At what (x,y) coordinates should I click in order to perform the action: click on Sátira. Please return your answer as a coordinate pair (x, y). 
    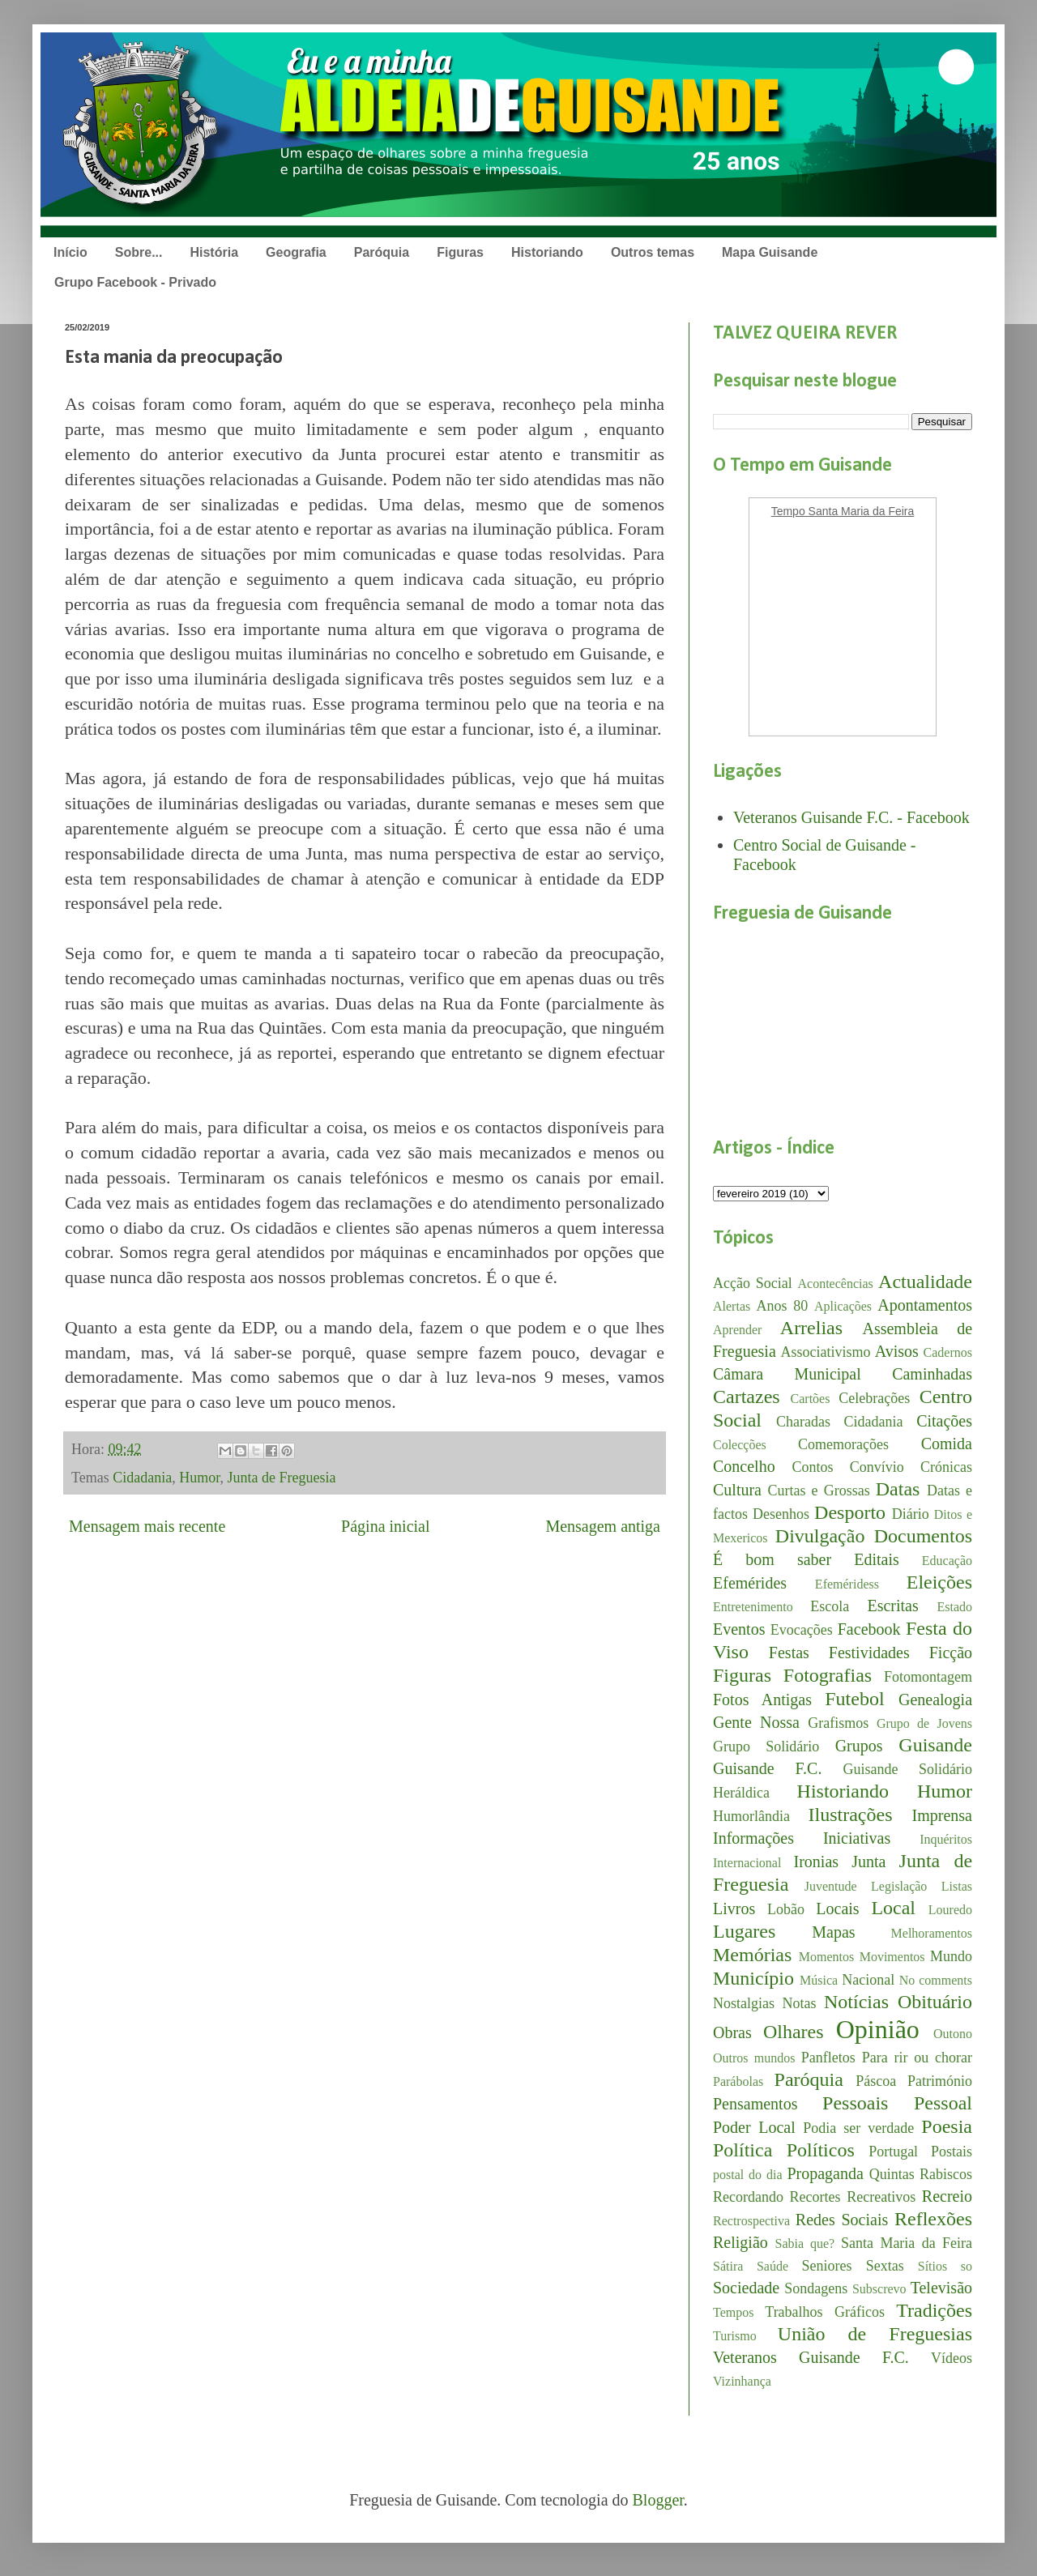
    Looking at the image, I should click on (728, 2266).